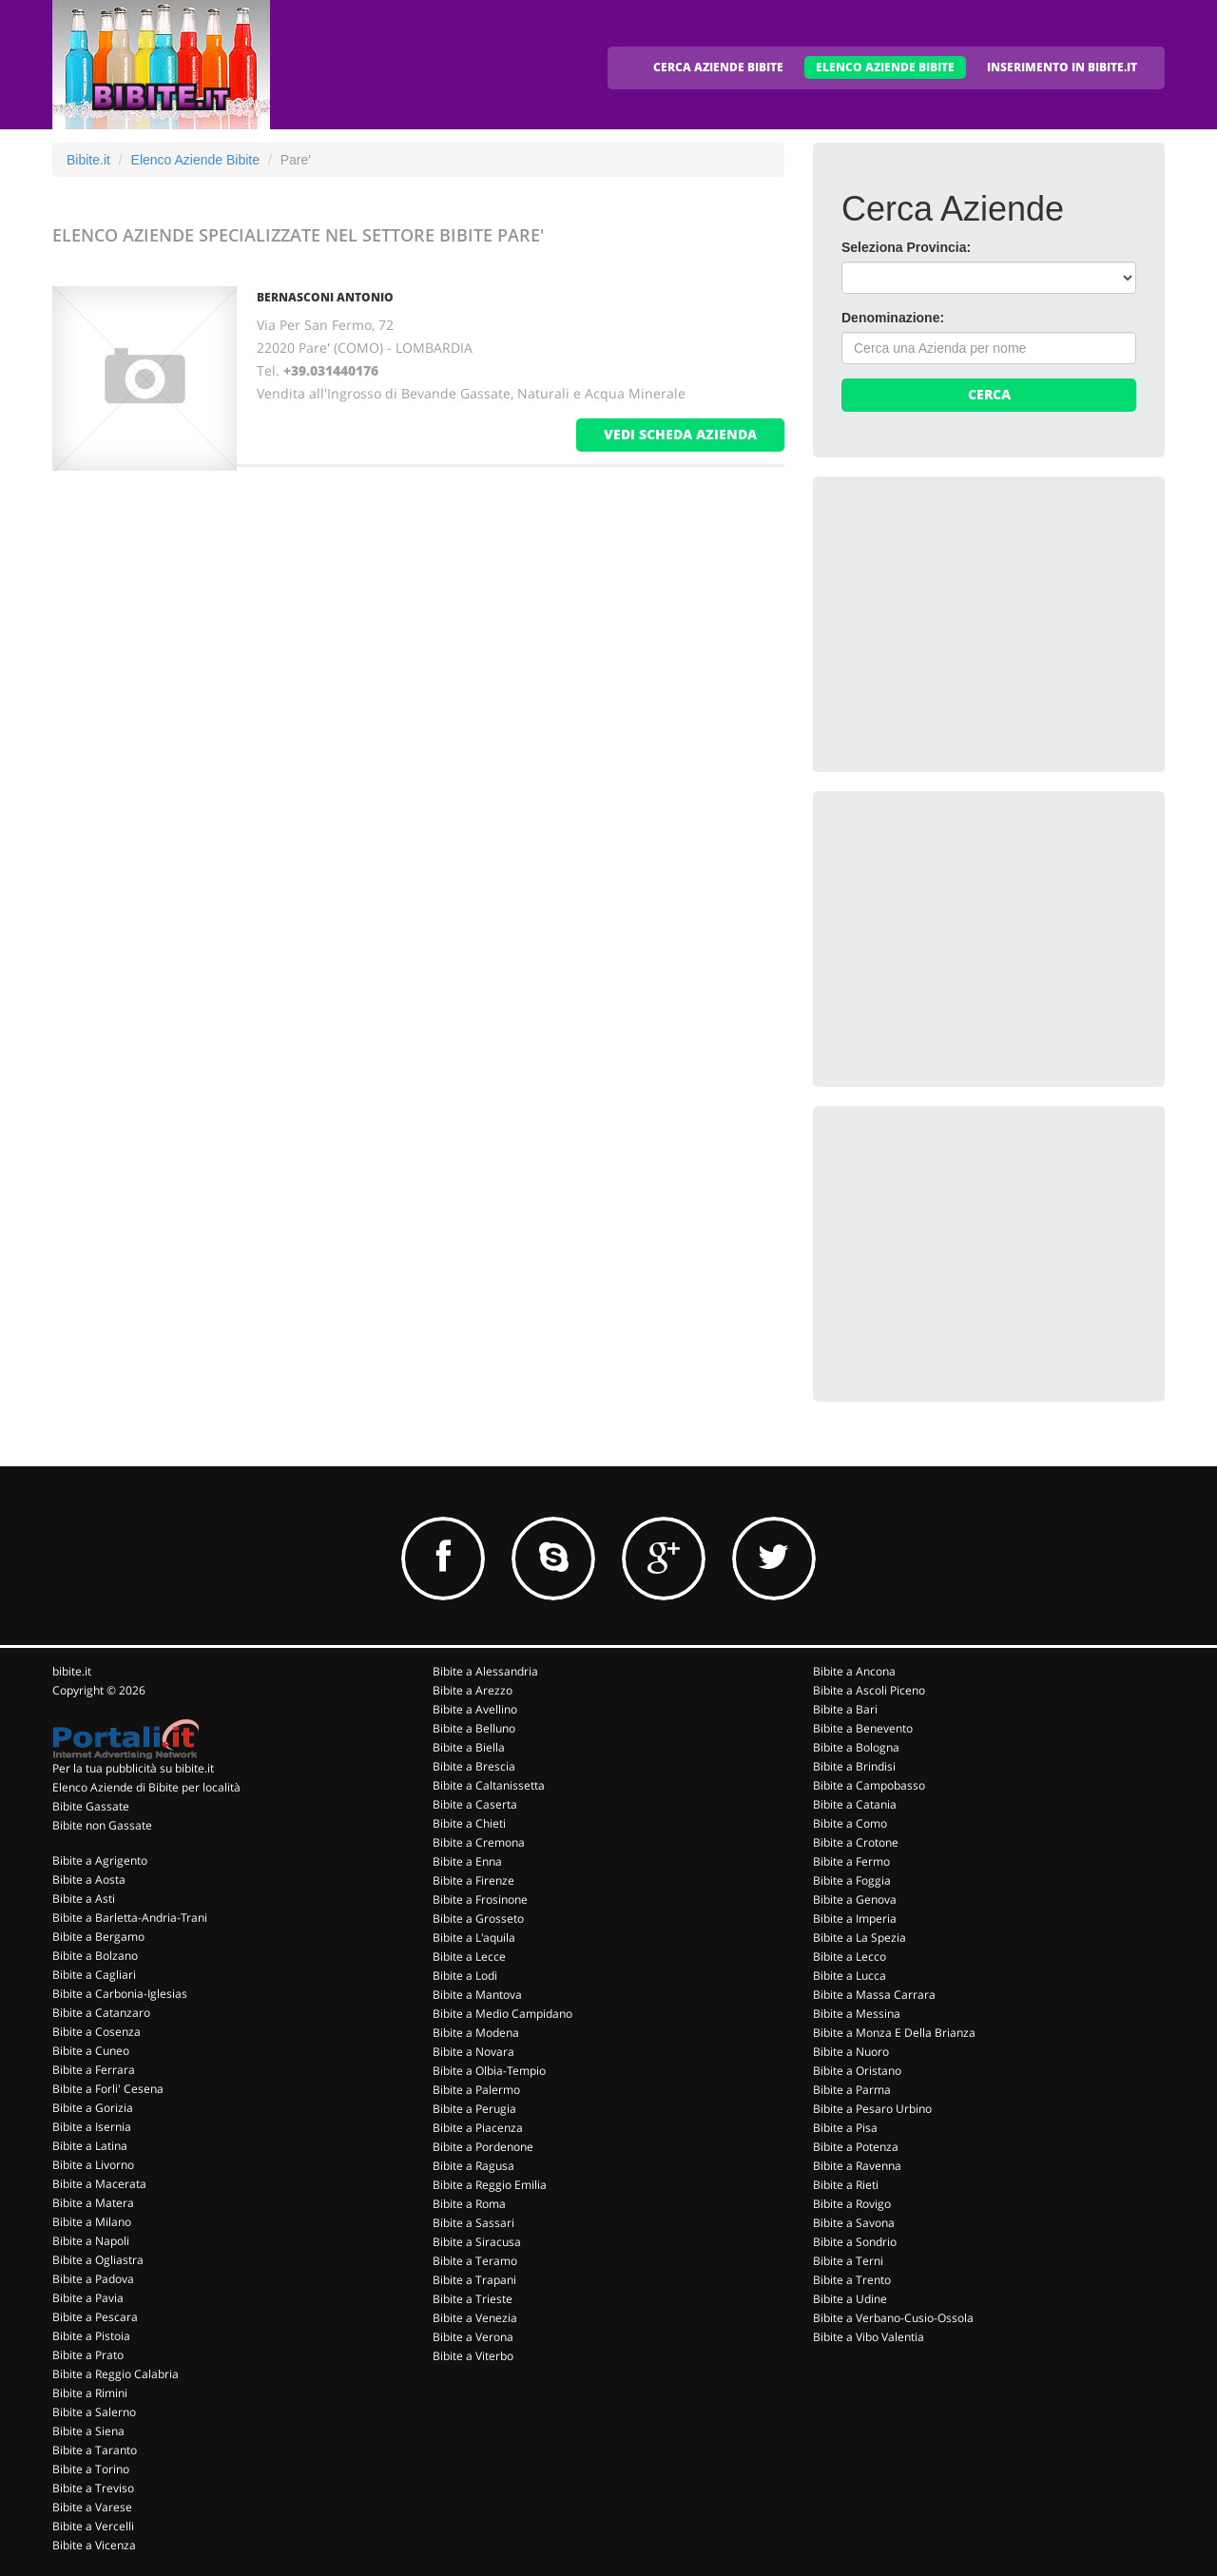 This screenshot has height=2576, width=1217. Describe the element at coordinates (856, 1747) in the screenshot. I see `Bibite a Bologna` at that location.